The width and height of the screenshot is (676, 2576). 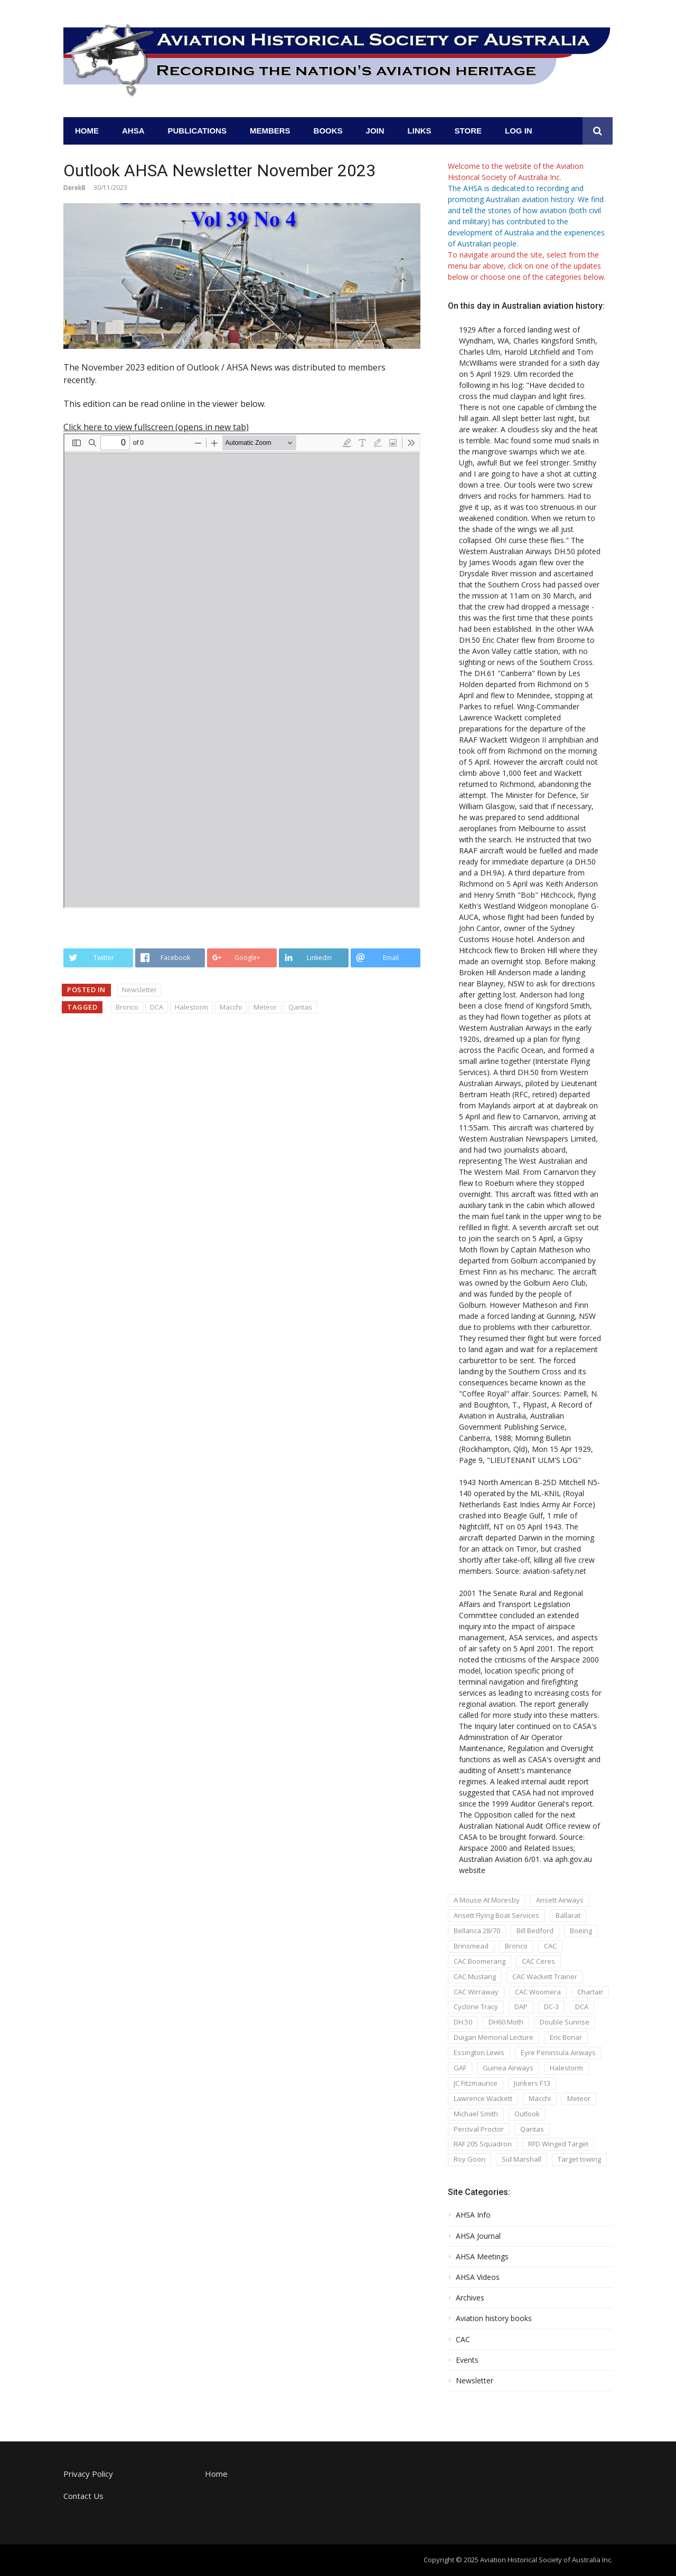 What do you see at coordinates (479, 1961) in the screenshot?
I see `CAC Boomerang [CAC Boomerang (5 items)]` at bounding box center [479, 1961].